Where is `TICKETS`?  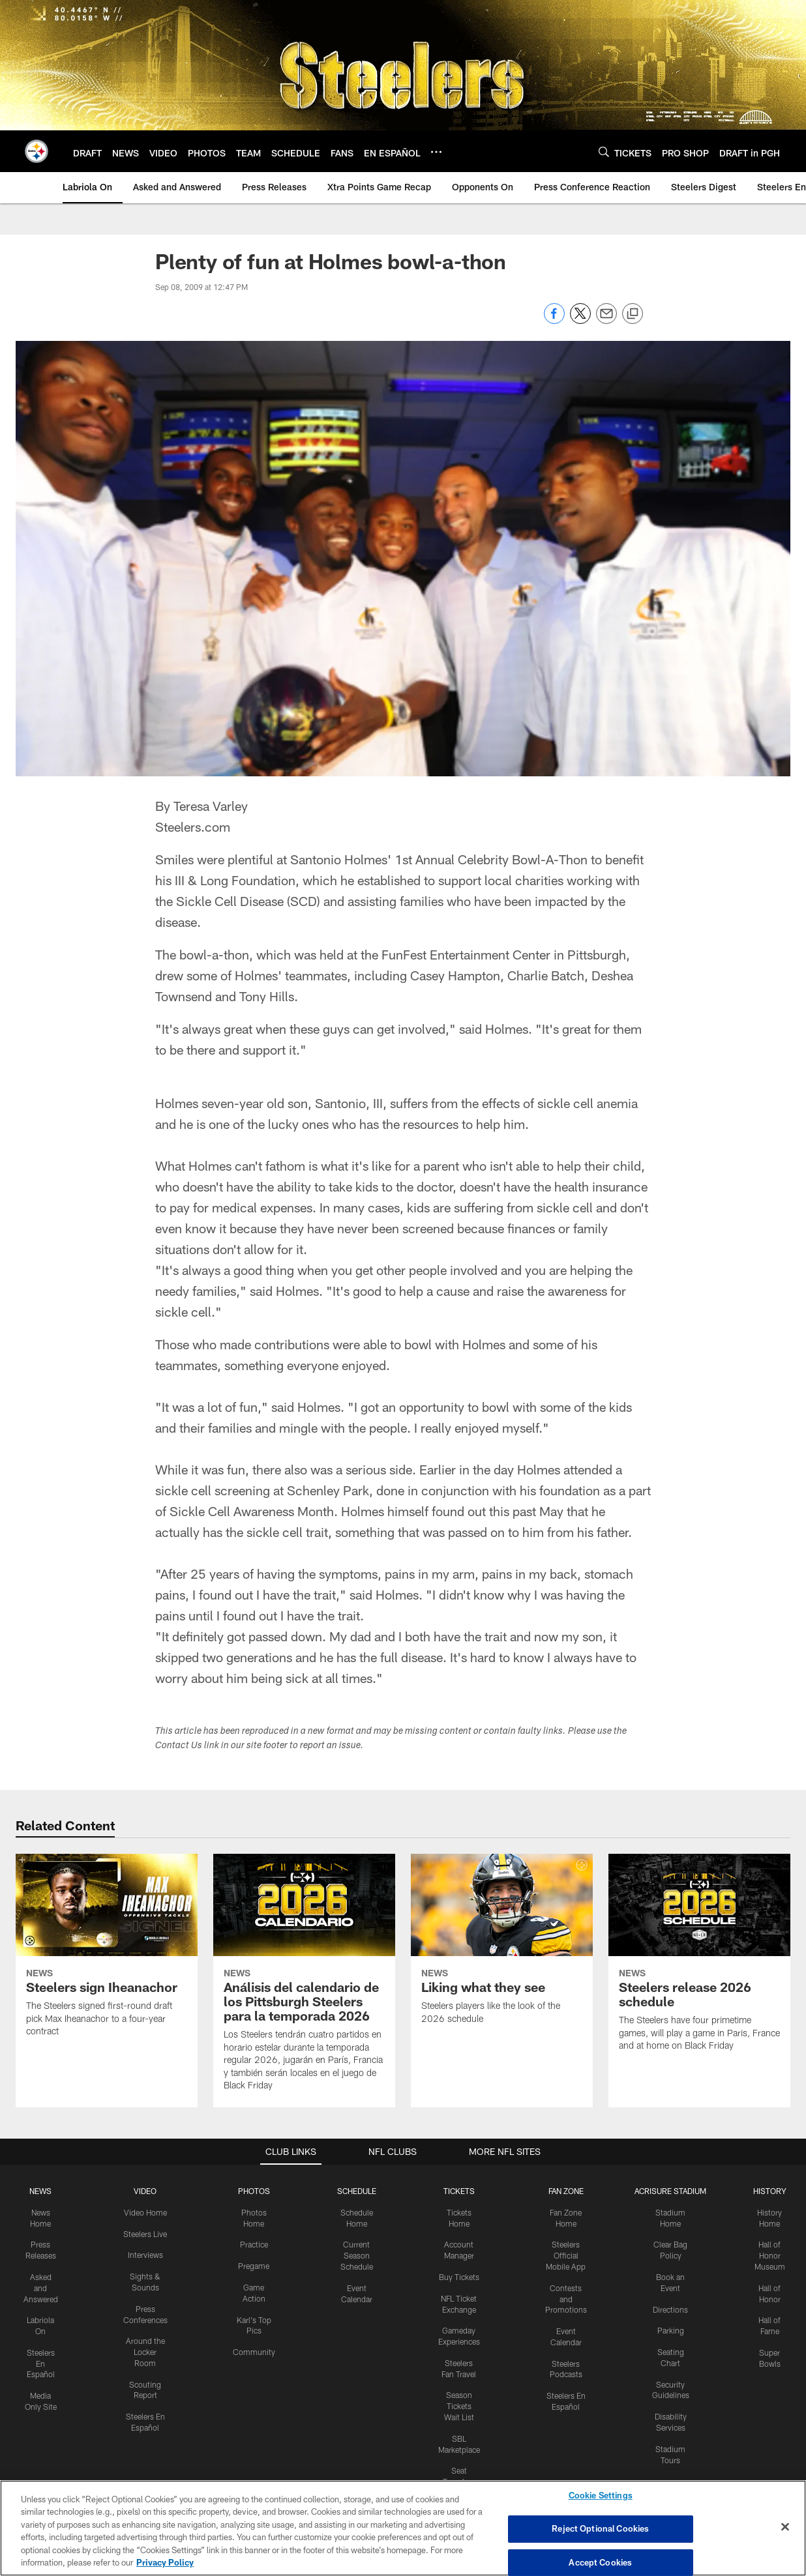
TICKETS is located at coordinates (459, 2190).